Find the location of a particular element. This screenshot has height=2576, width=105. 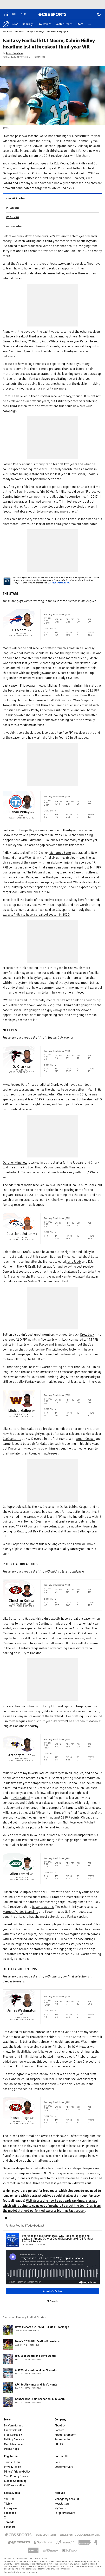

Brandon Allen is located at coordinates (64, 1344).